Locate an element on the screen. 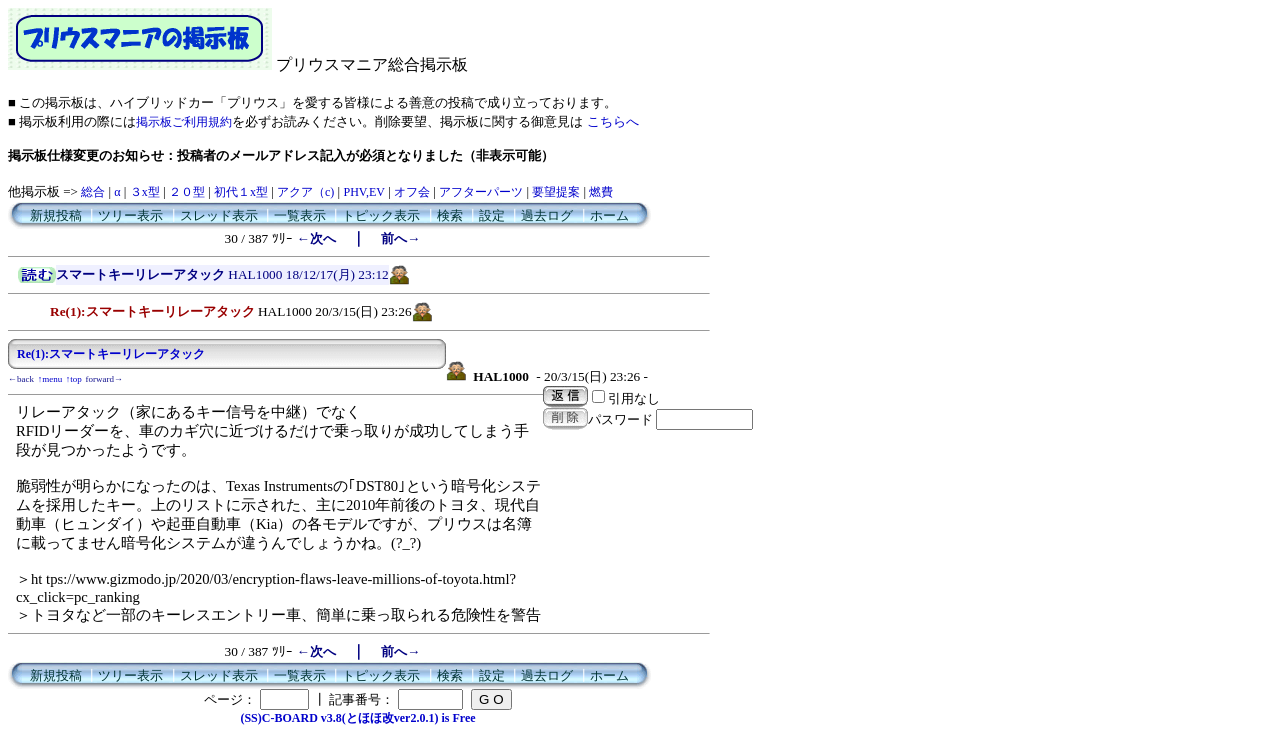 The height and width of the screenshot is (736, 1280). ツリー表示 is located at coordinates (130, 215).